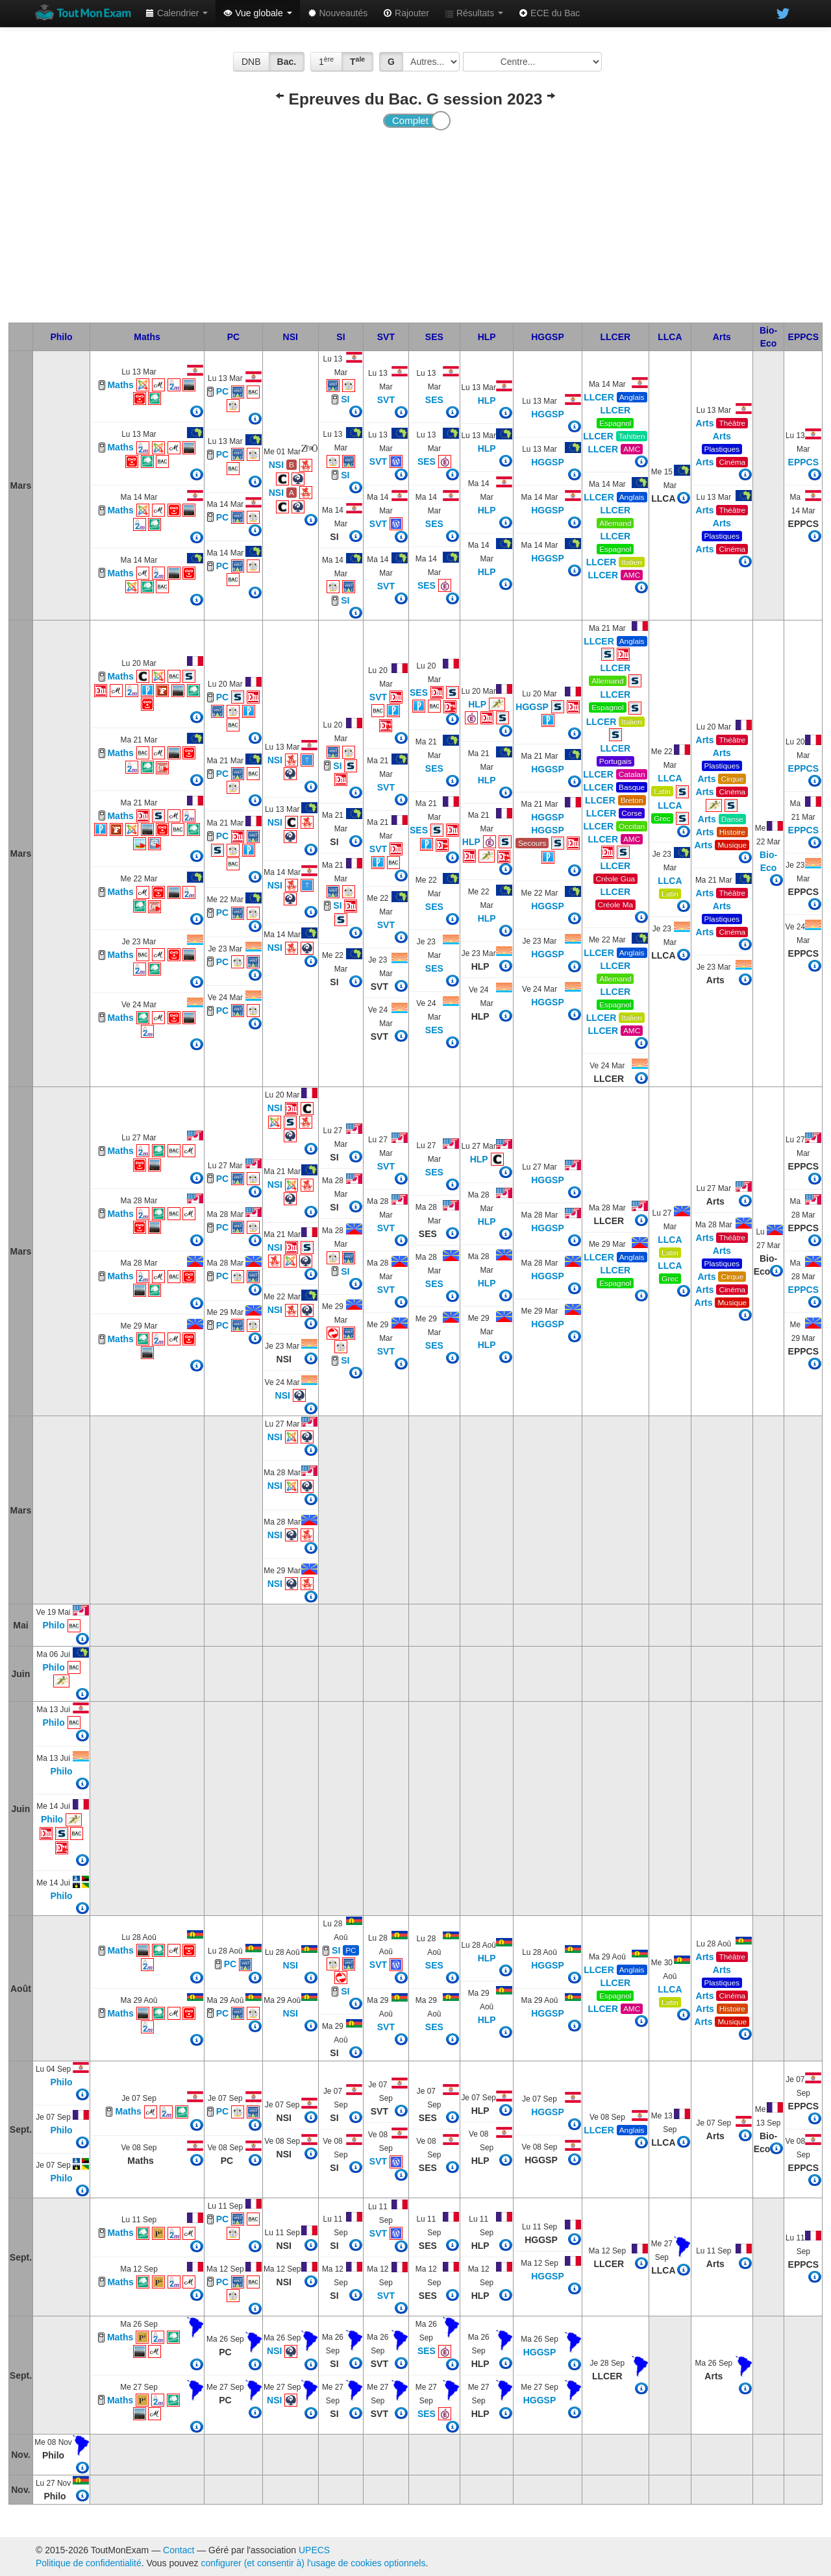 This screenshot has height=2576, width=831. I want to click on LLCER, so click(615, 337).